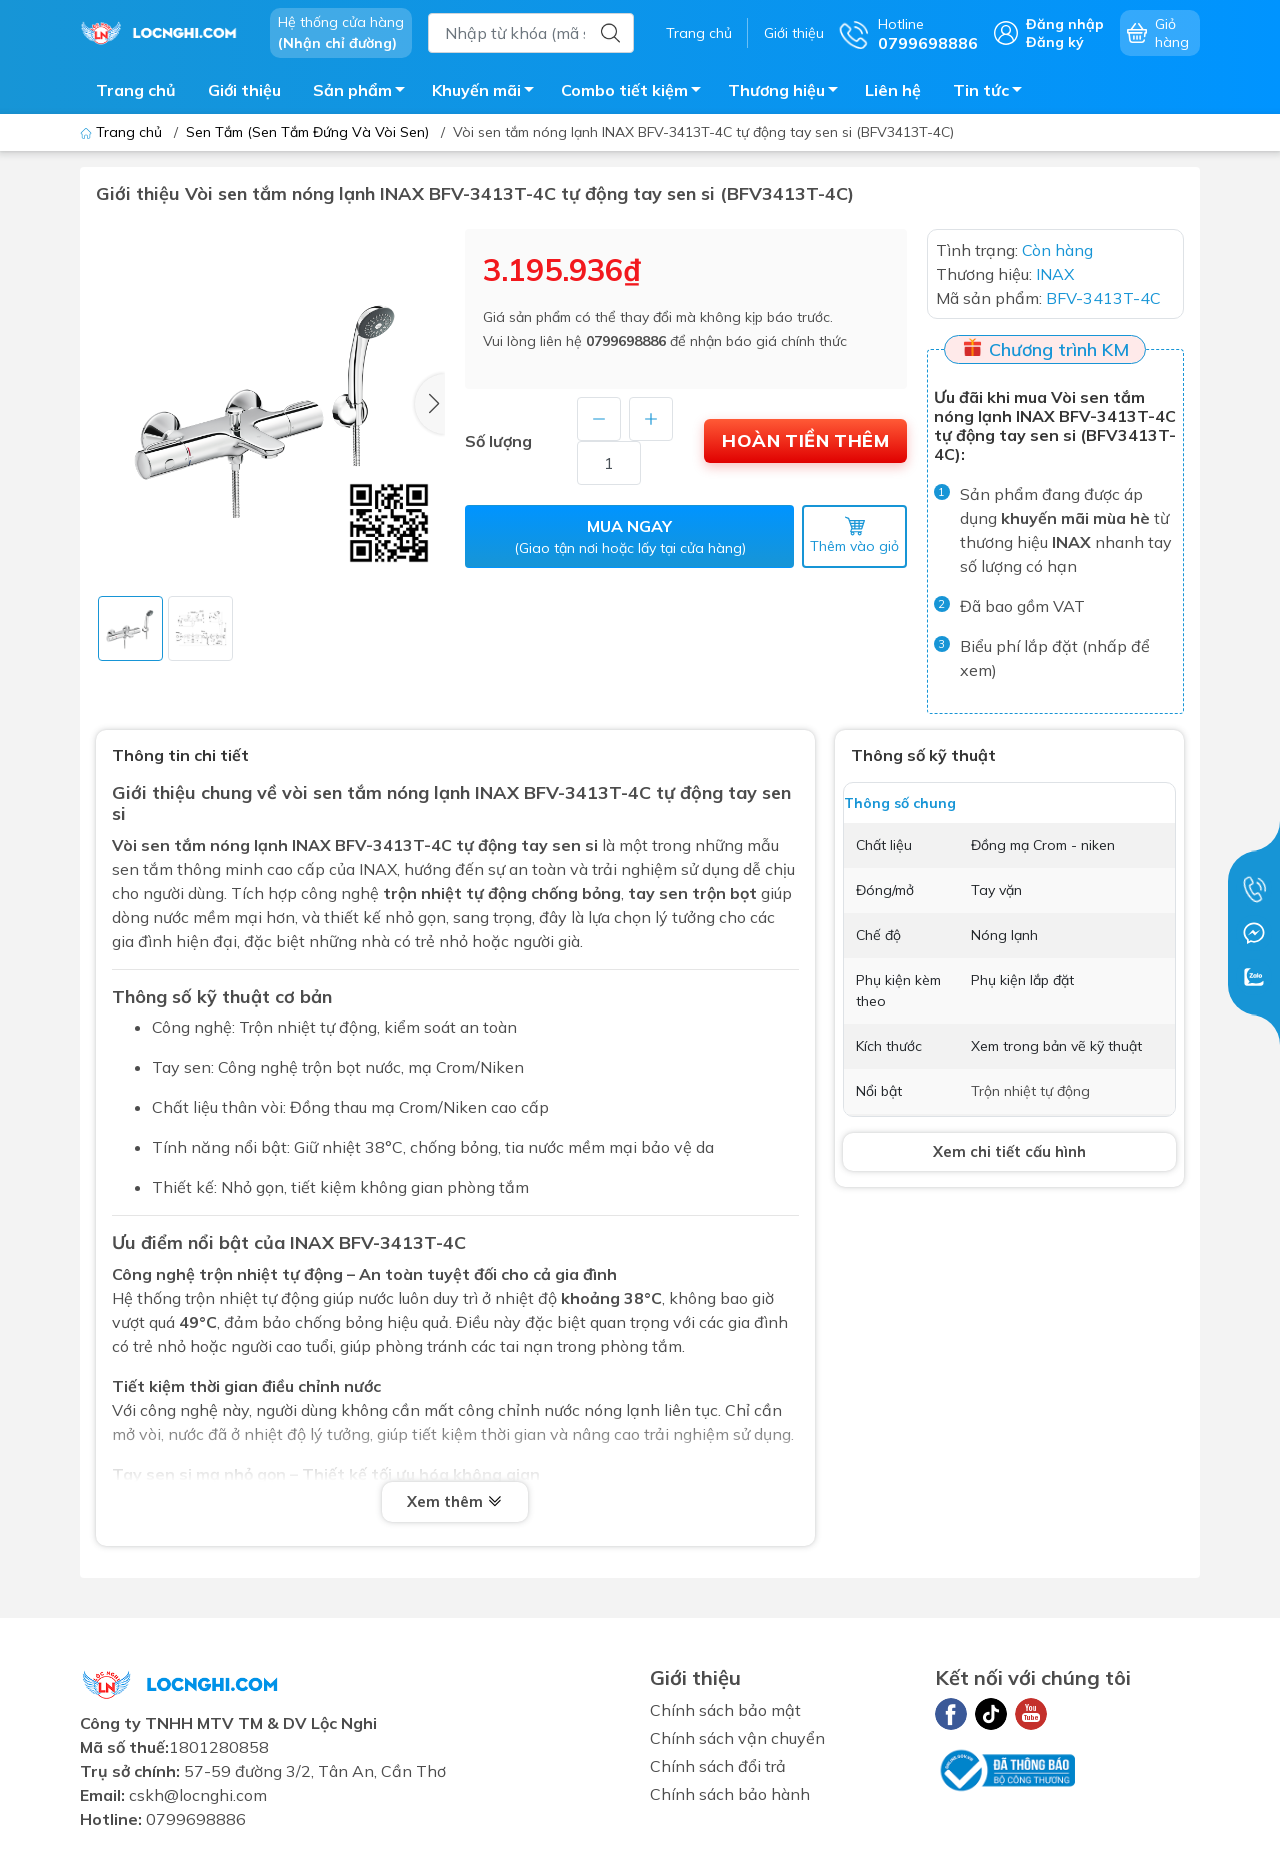  What do you see at coordinates (1009, 1151) in the screenshot?
I see `Xem chi tiết cấu hình` at bounding box center [1009, 1151].